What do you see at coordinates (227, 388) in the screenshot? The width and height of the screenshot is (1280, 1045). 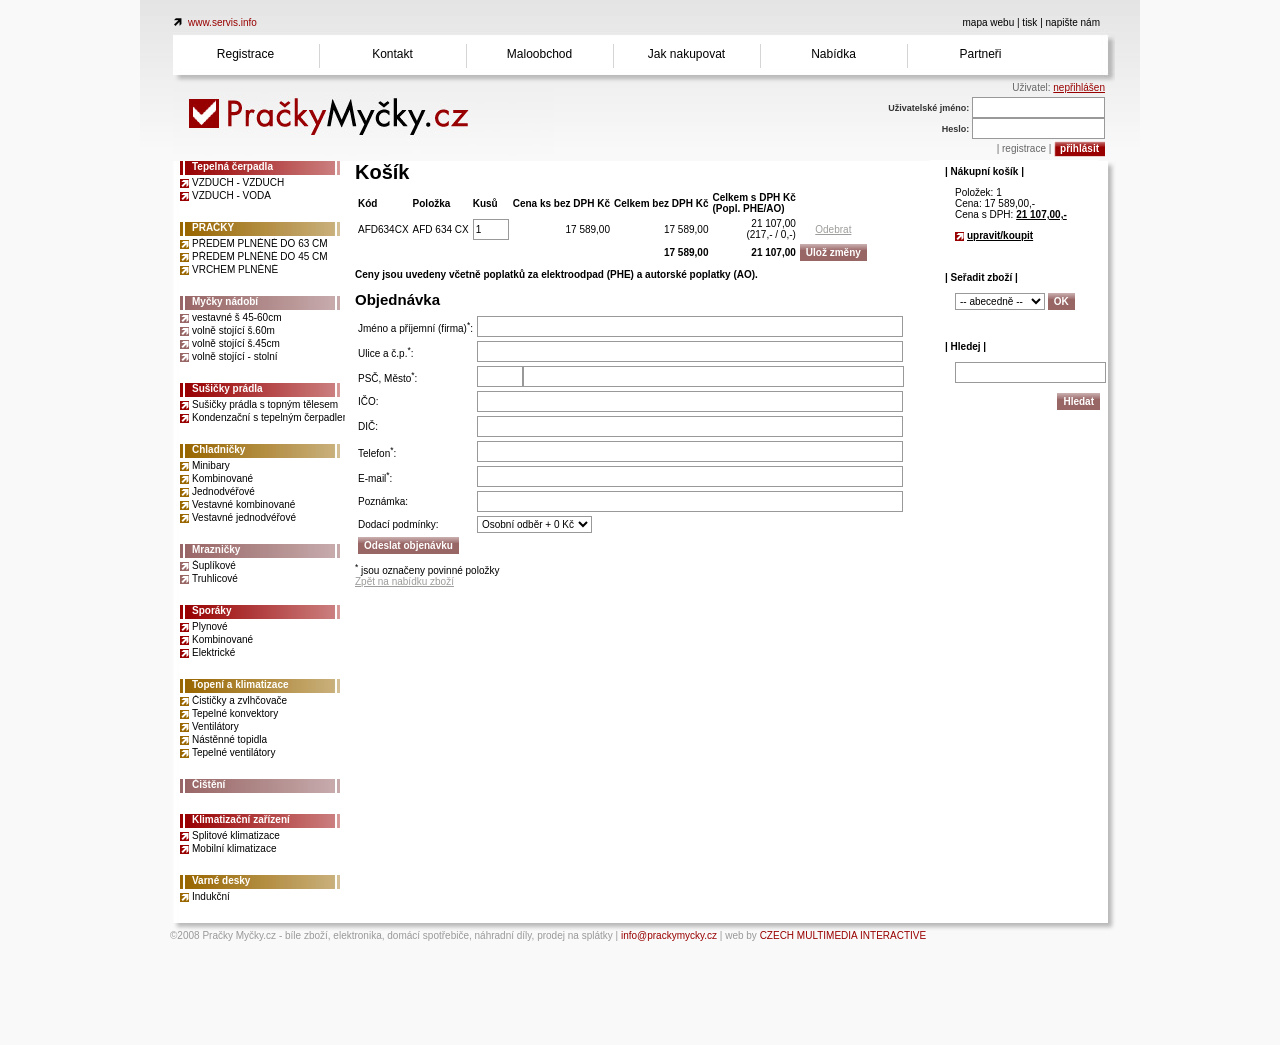 I see `Sušičky prádla` at bounding box center [227, 388].